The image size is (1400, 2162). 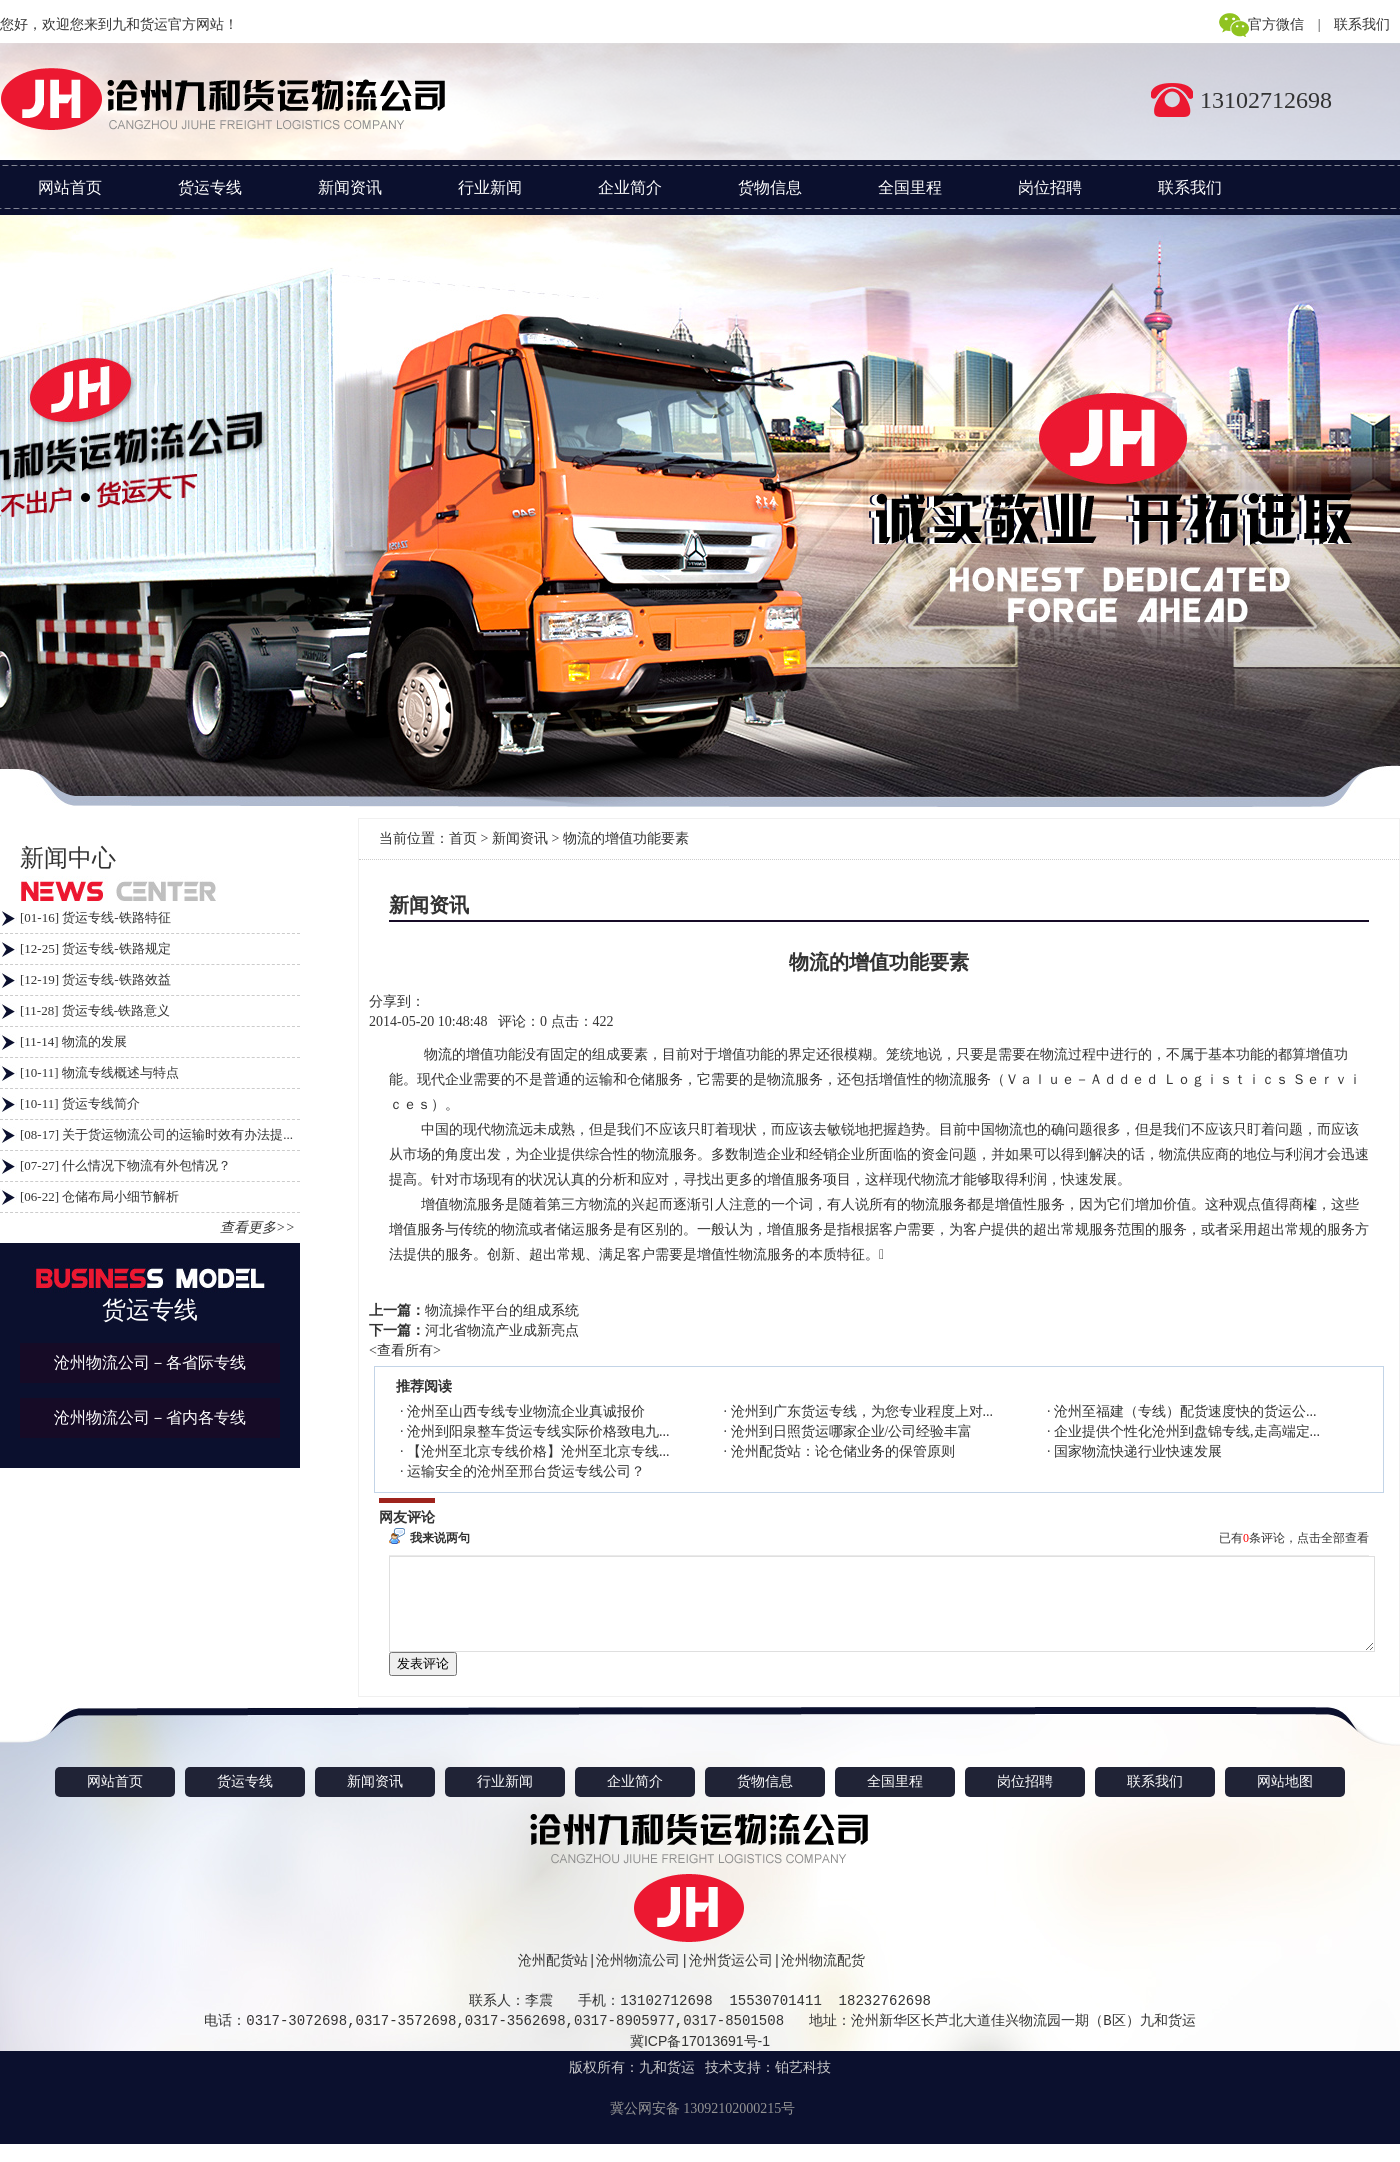 What do you see at coordinates (99, 1196) in the screenshot?
I see `[06-22] 仓储布局小细节解析` at bounding box center [99, 1196].